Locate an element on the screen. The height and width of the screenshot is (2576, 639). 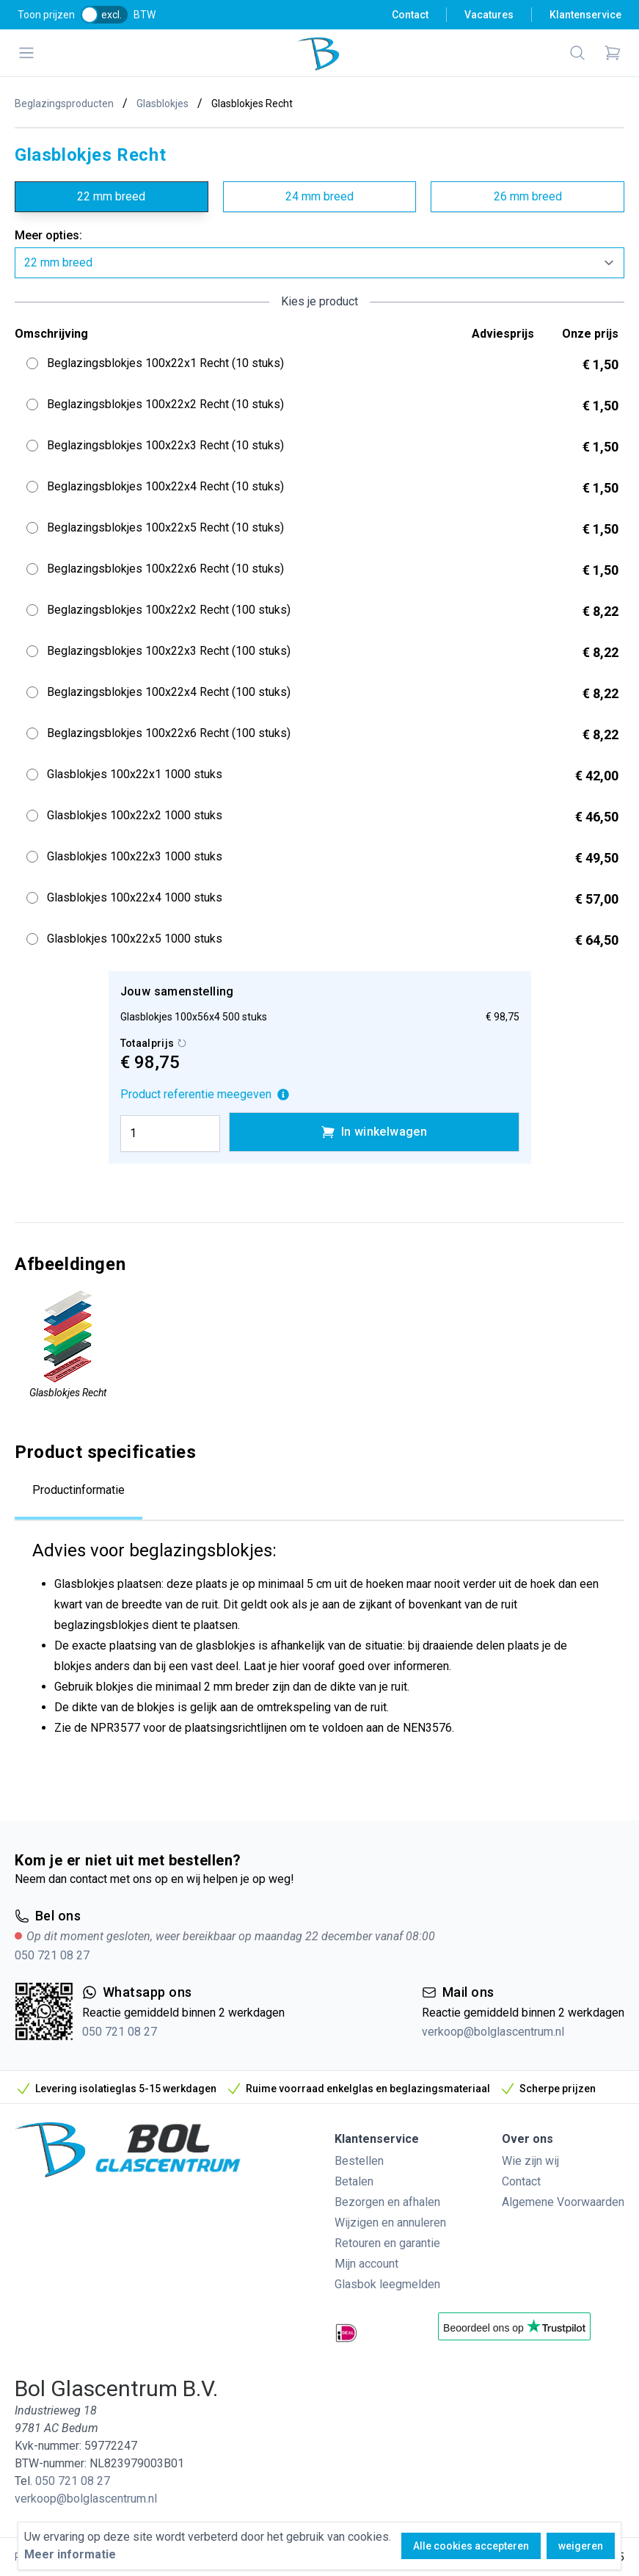
Glasbok leegmelden is located at coordinates (387, 2284).